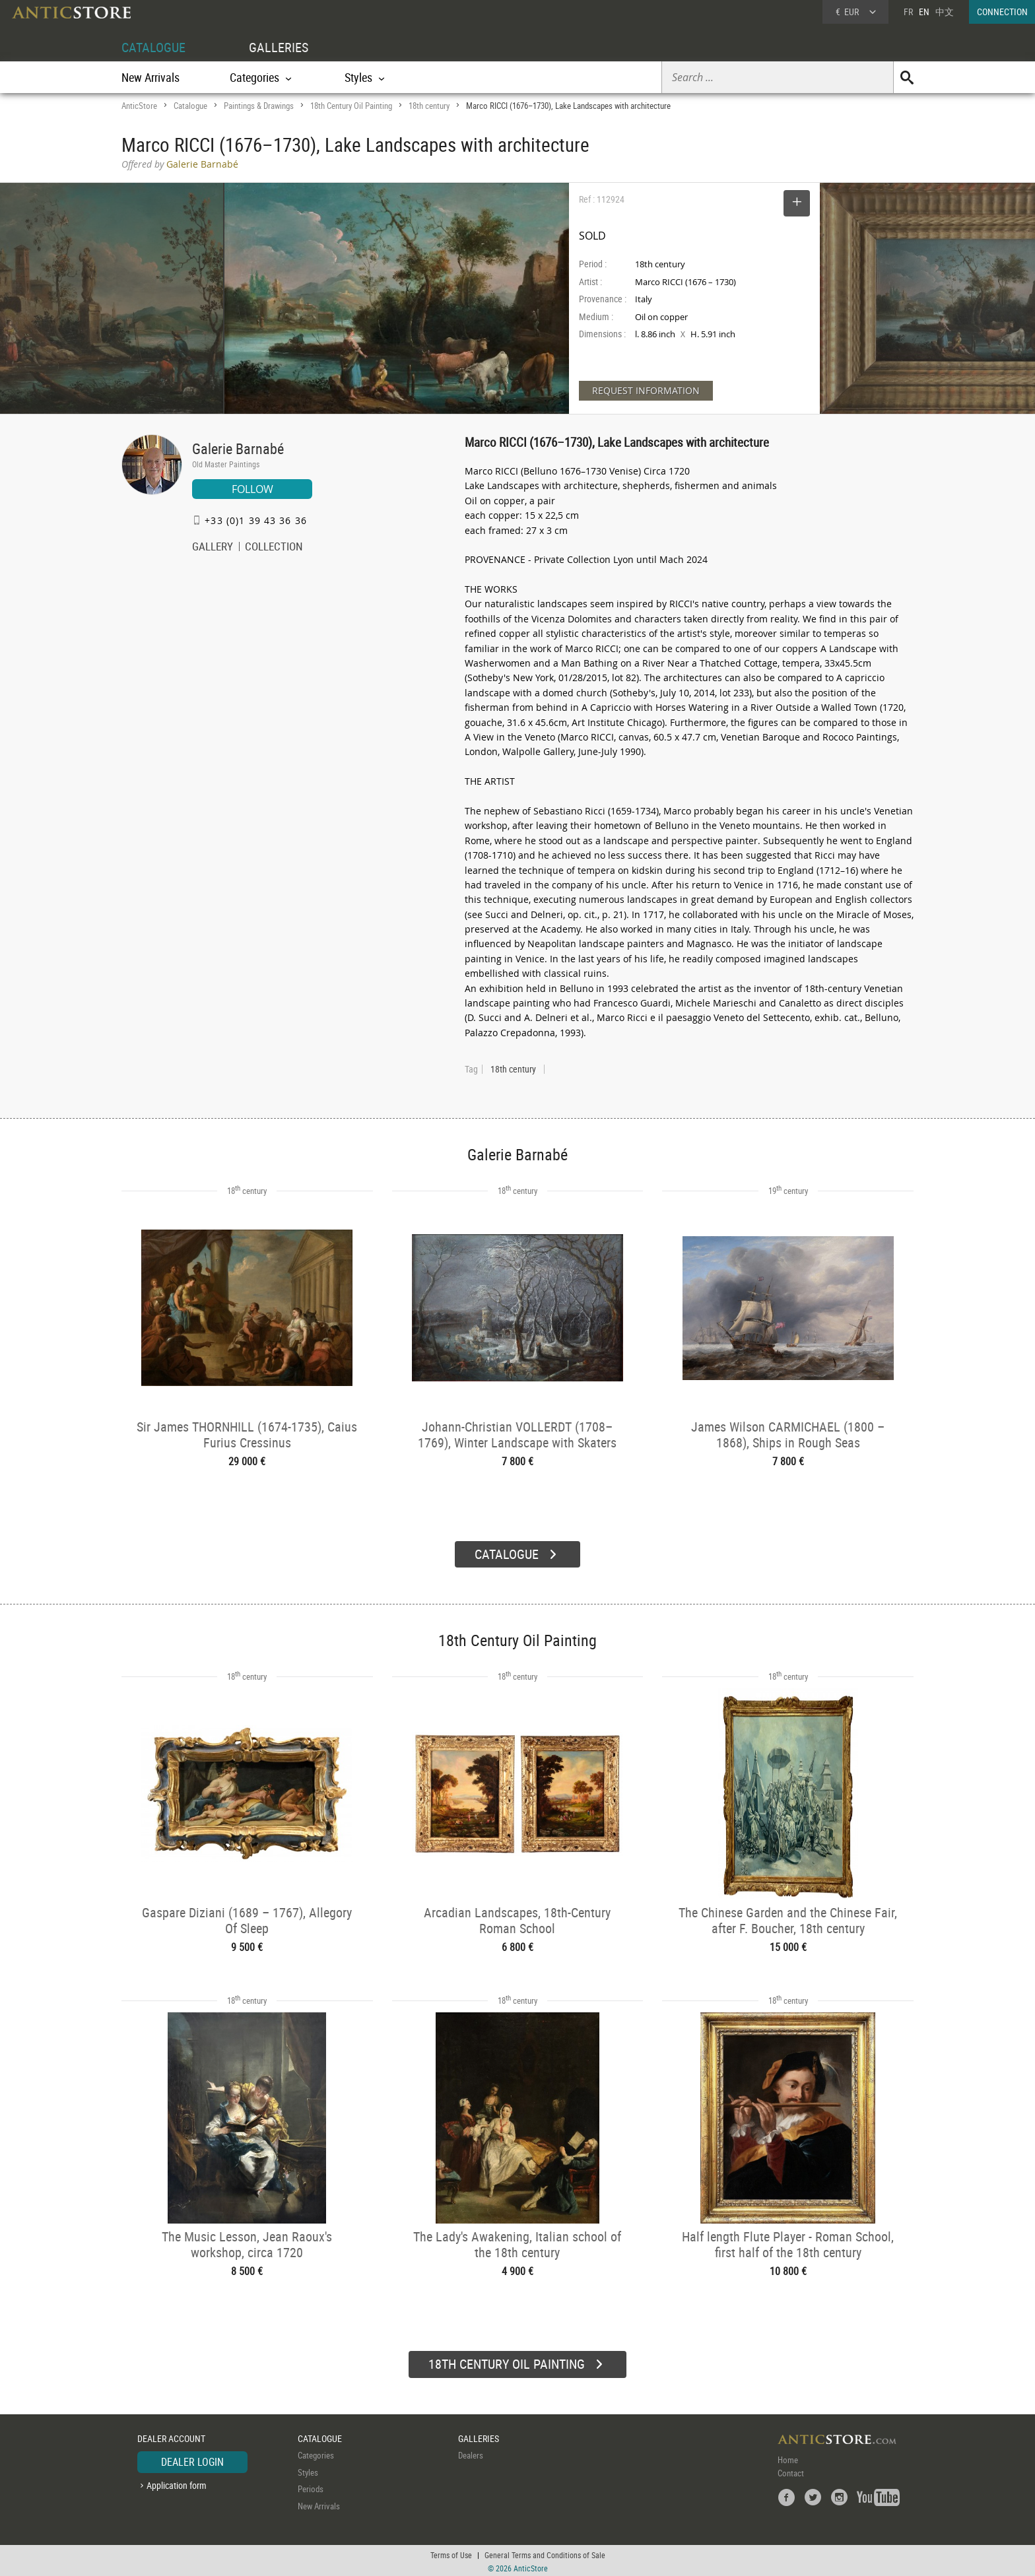  Describe the element at coordinates (171, 2436) in the screenshot. I see `DEALER ACCOUNT` at that location.